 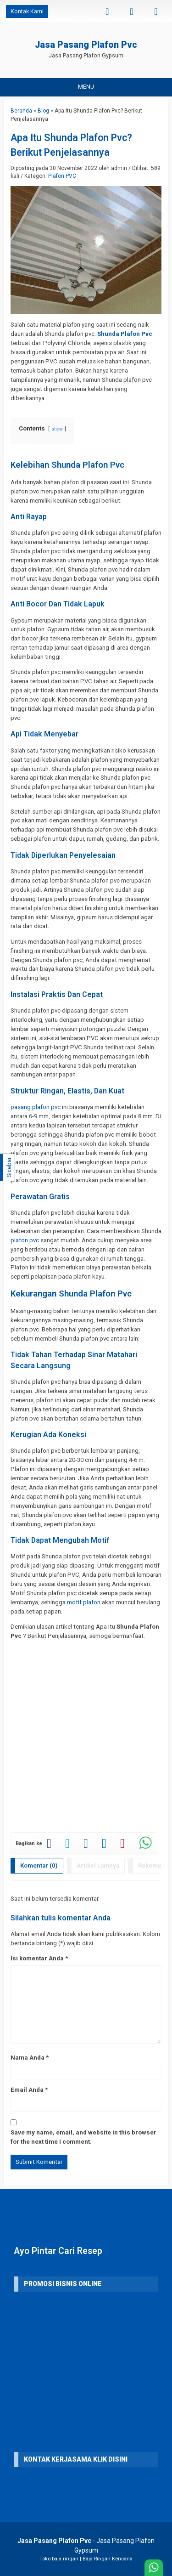 What do you see at coordinates (80, 2251) in the screenshot?
I see `Cari Resep` at bounding box center [80, 2251].